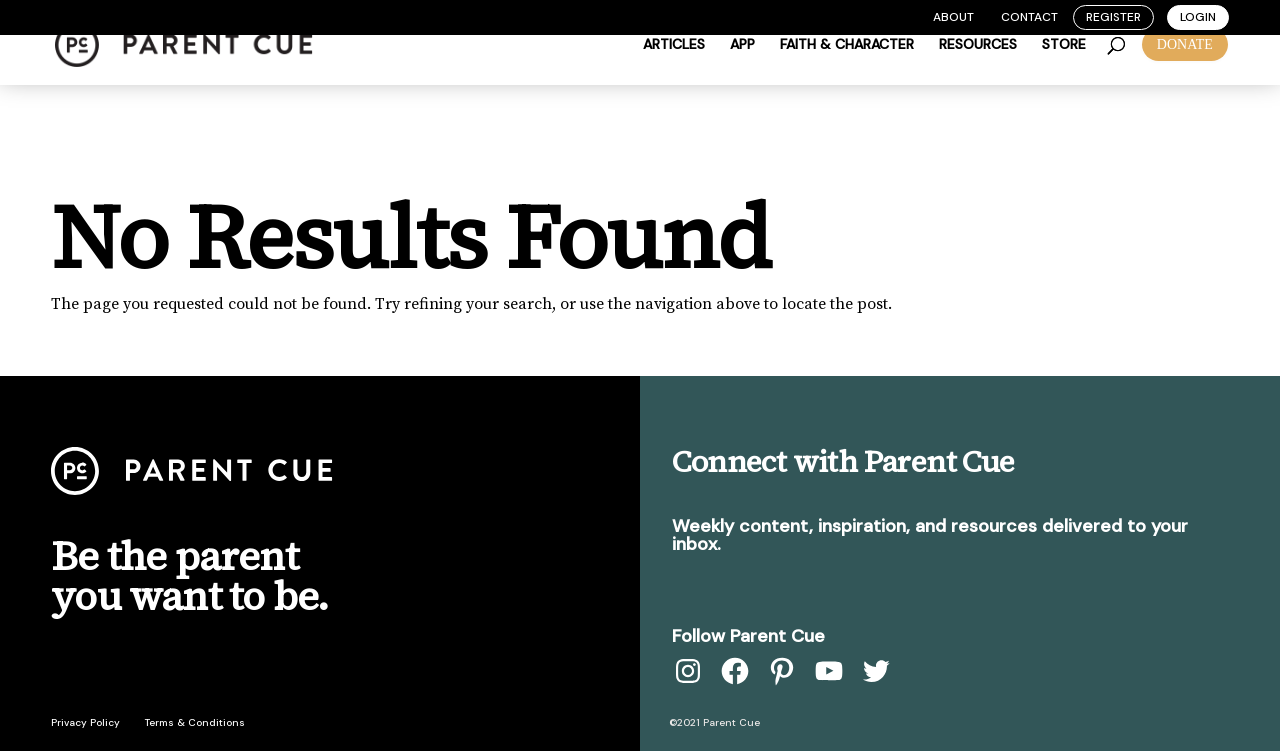 Image resolution: width=1280 pixels, height=751 pixels. What do you see at coordinates (1064, 71) in the screenshot?
I see `Store` at bounding box center [1064, 71].